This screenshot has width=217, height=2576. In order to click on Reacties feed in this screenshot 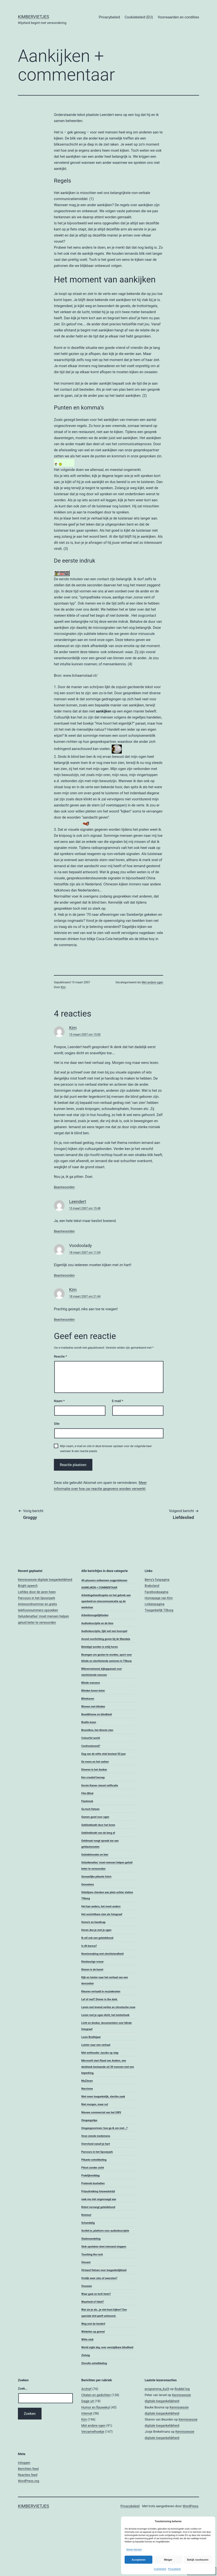, I will do `click(27, 2475)`.